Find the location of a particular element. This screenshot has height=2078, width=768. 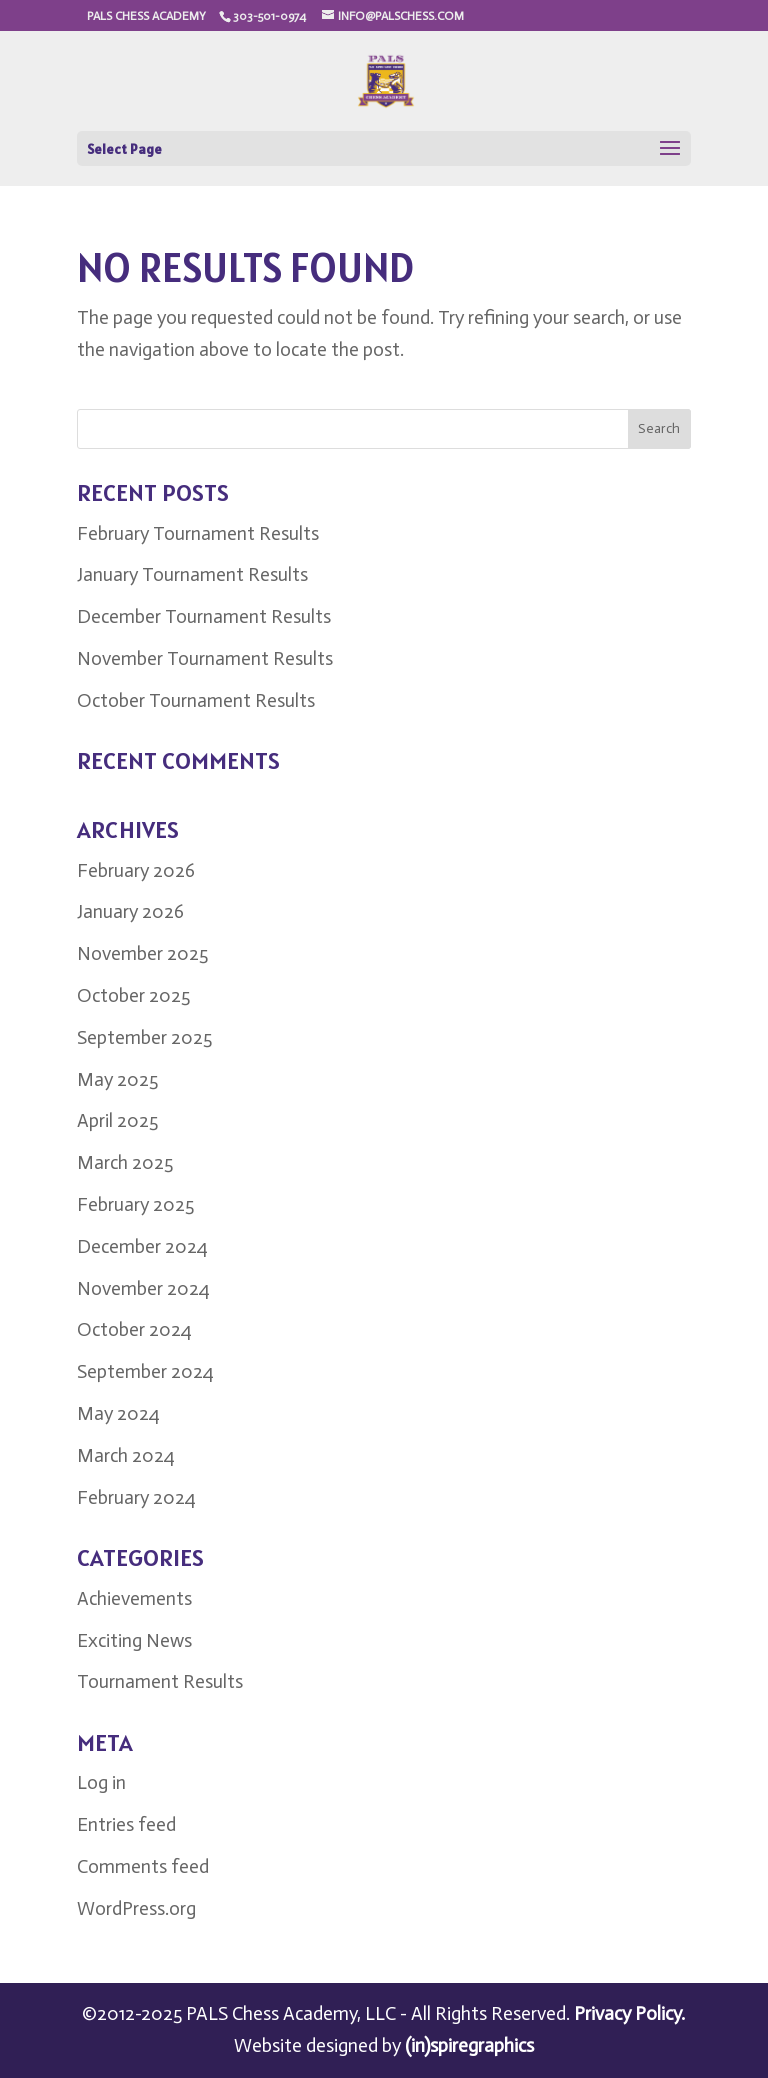

January 2026 is located at coordinates (130, 911).